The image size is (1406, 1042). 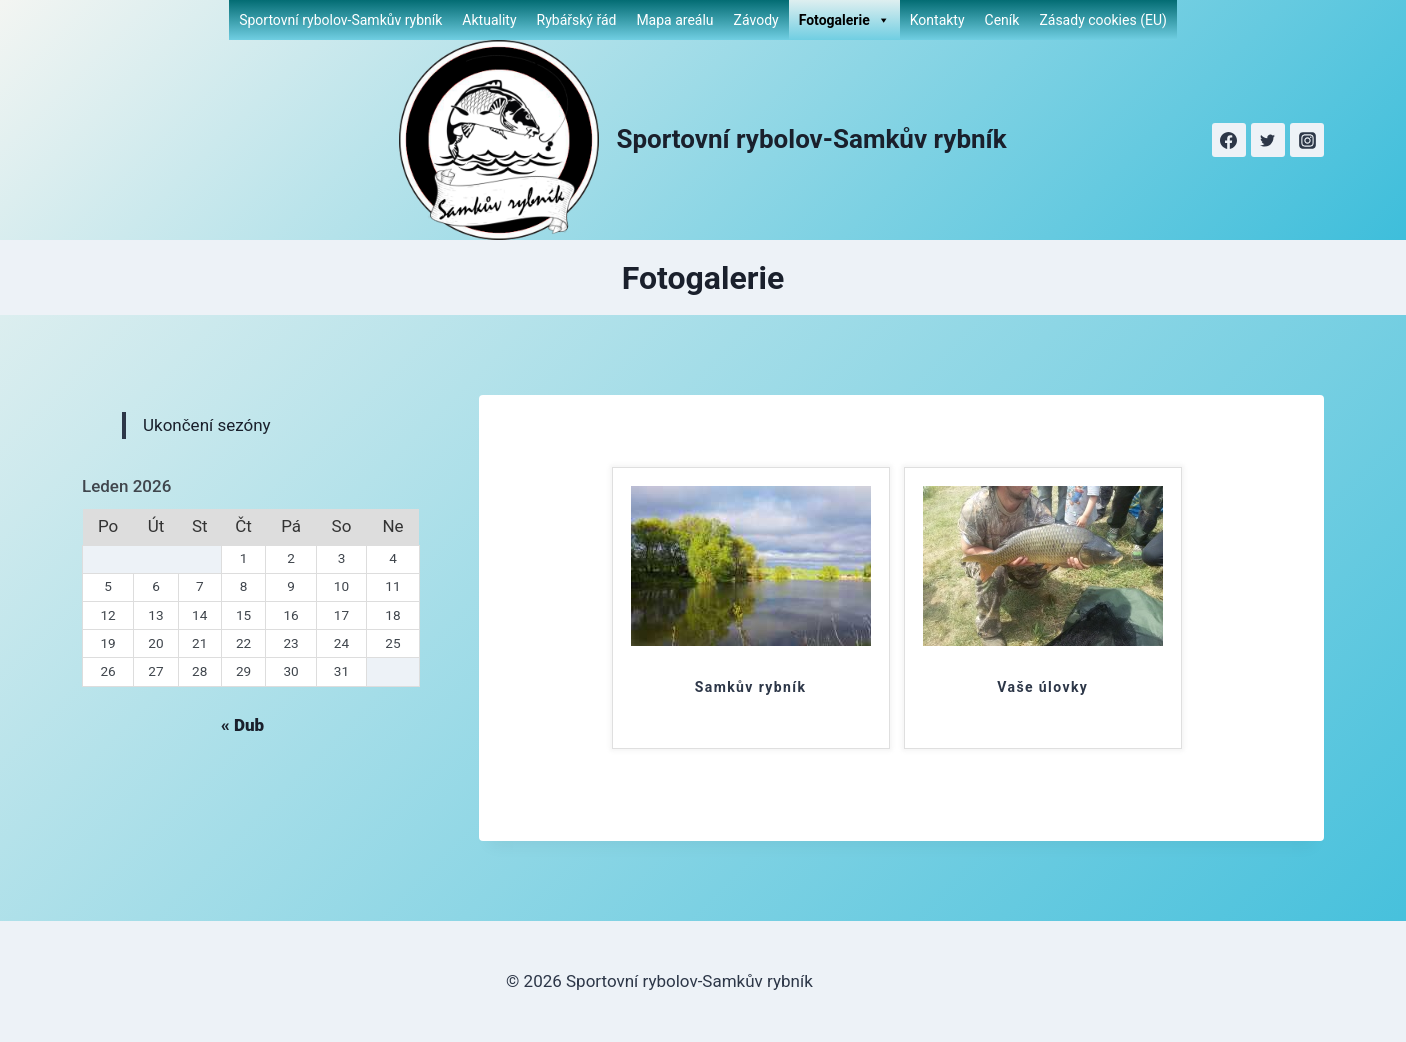 I want to click on Ukončení sezóny, so click(x=207, y=425).